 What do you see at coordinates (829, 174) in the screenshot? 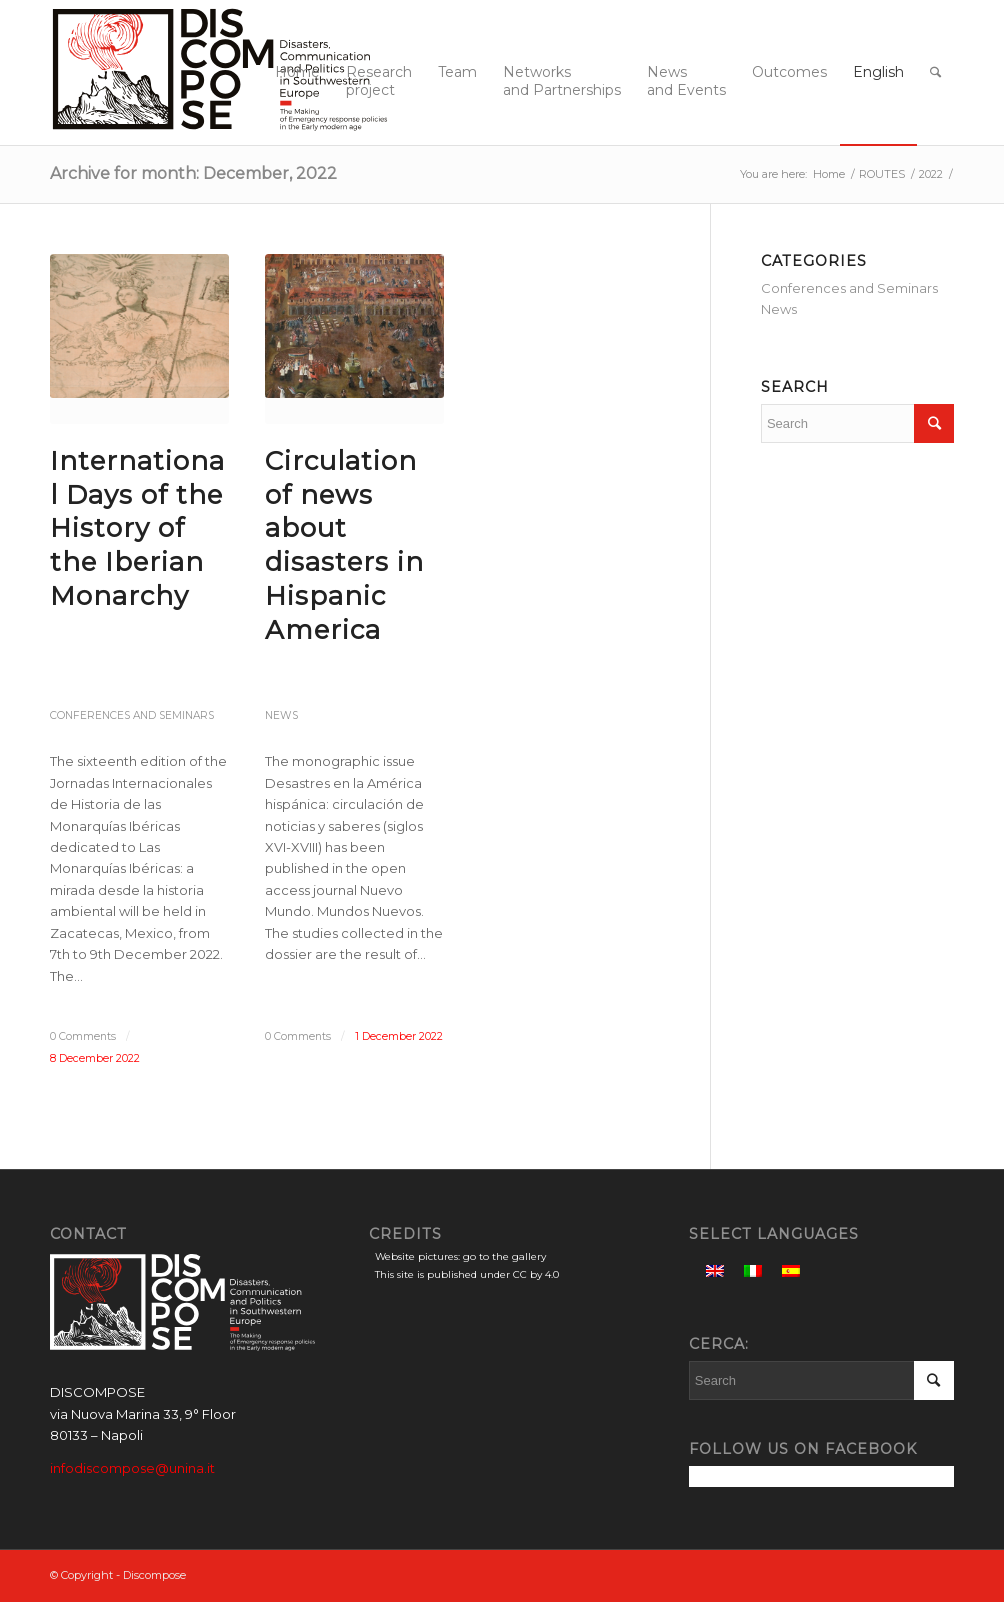
I see `Home` at bounding box center [829, 174].